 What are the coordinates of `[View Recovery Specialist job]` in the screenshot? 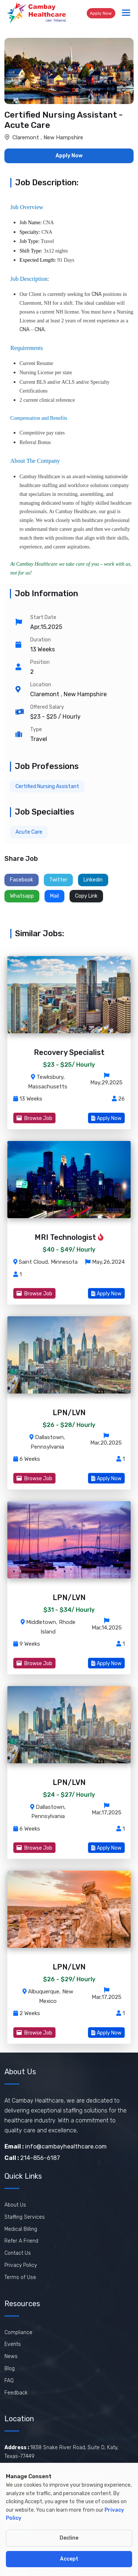 It's located at (69, 1054).